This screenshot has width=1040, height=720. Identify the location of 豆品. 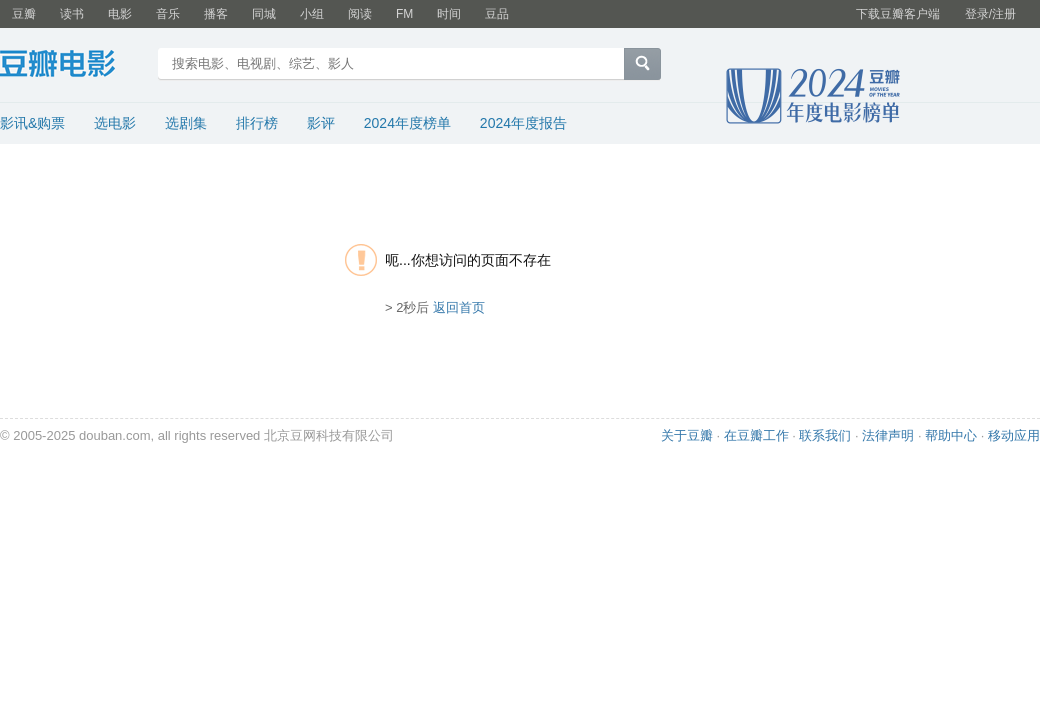
(497, 14).